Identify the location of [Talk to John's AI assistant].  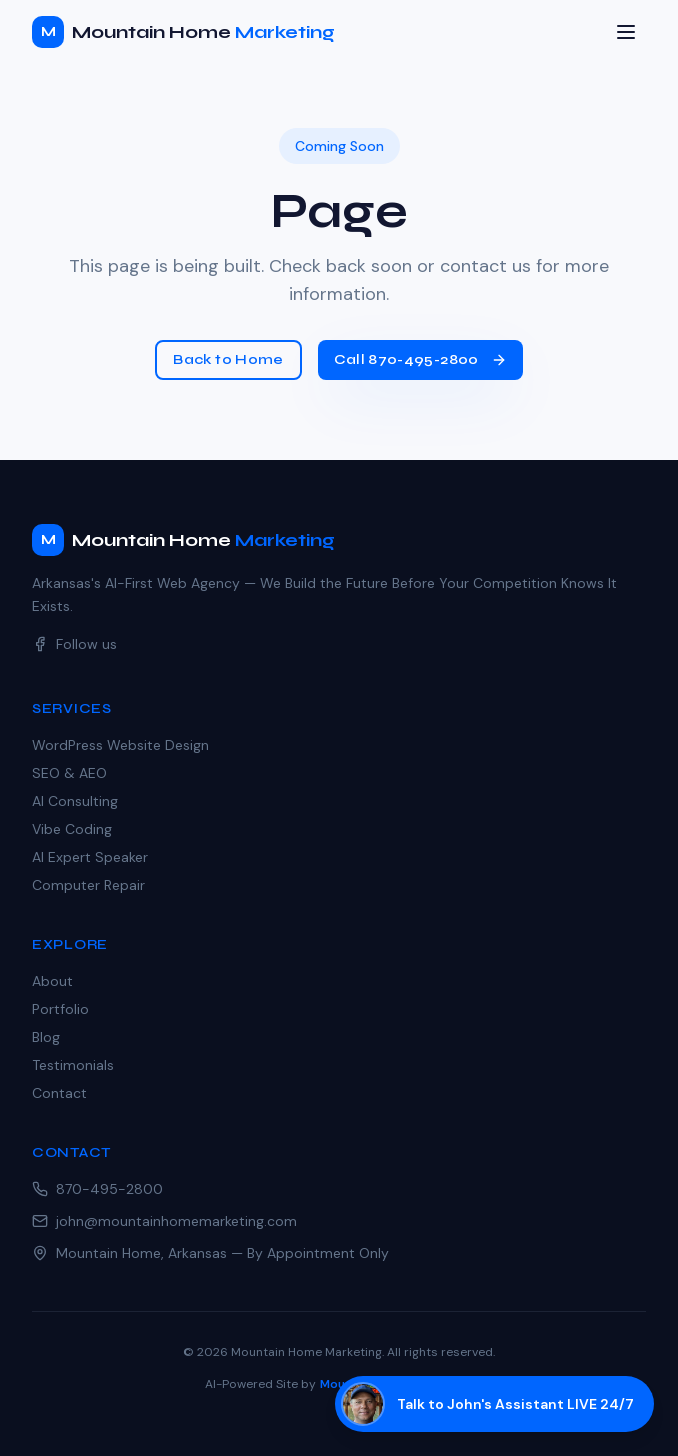
(494, 1404).